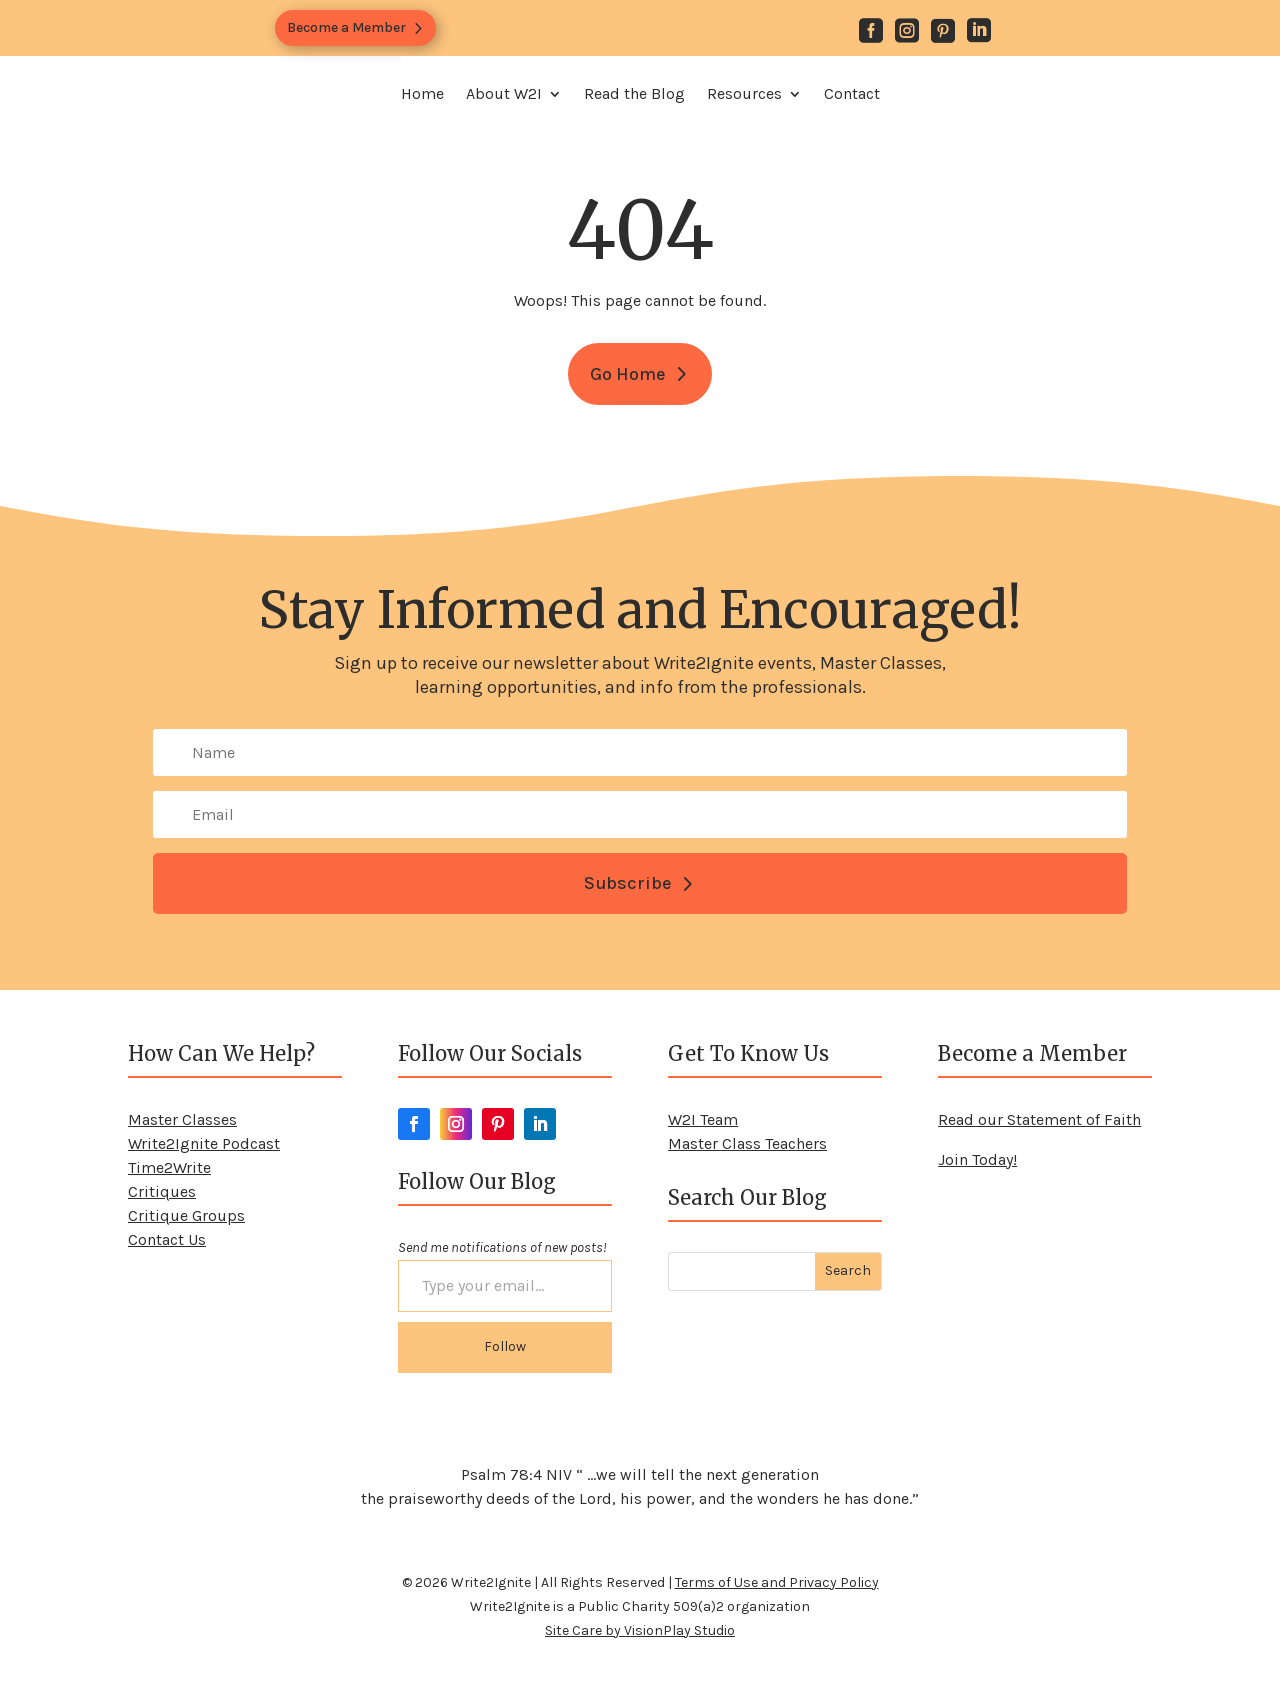  Describe the element at coordinates (777, 1582) in the screenshot. I see `Terms of Use and Privacy Policy` at that location.